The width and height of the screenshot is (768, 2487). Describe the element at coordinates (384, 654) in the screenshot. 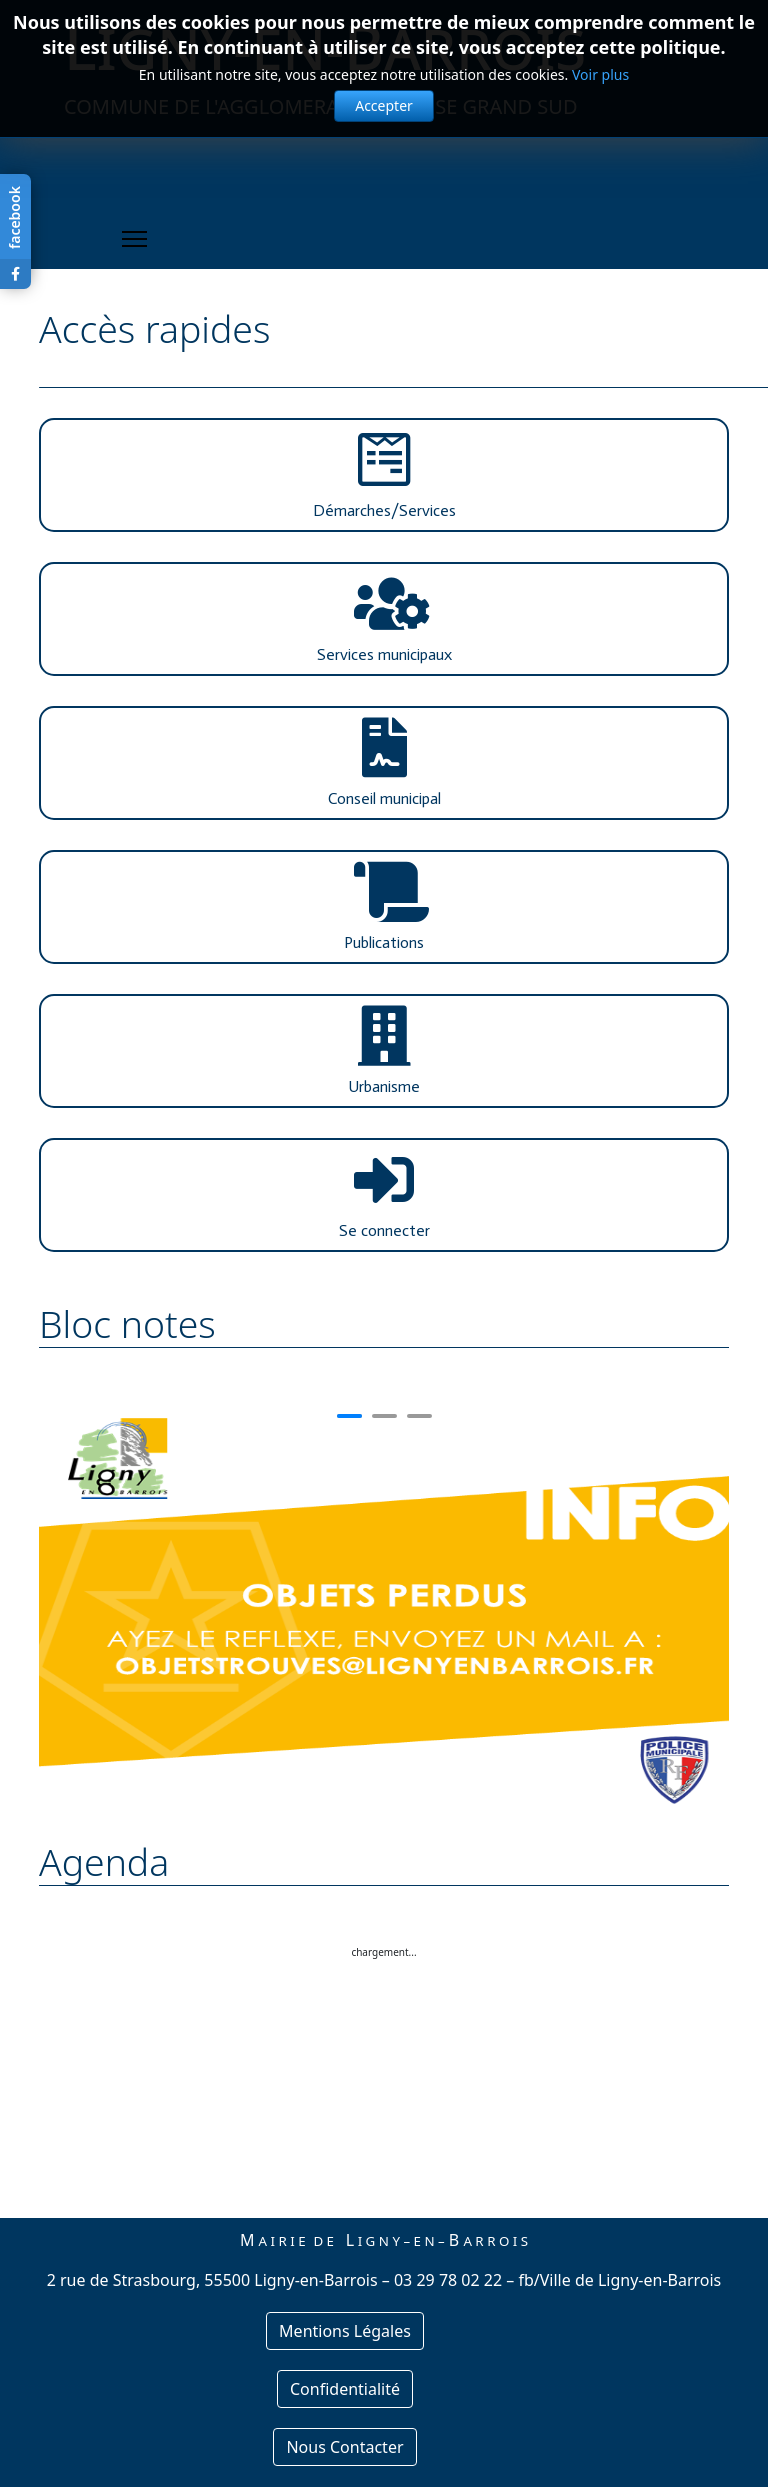

I see `Services municipaux` at that location.